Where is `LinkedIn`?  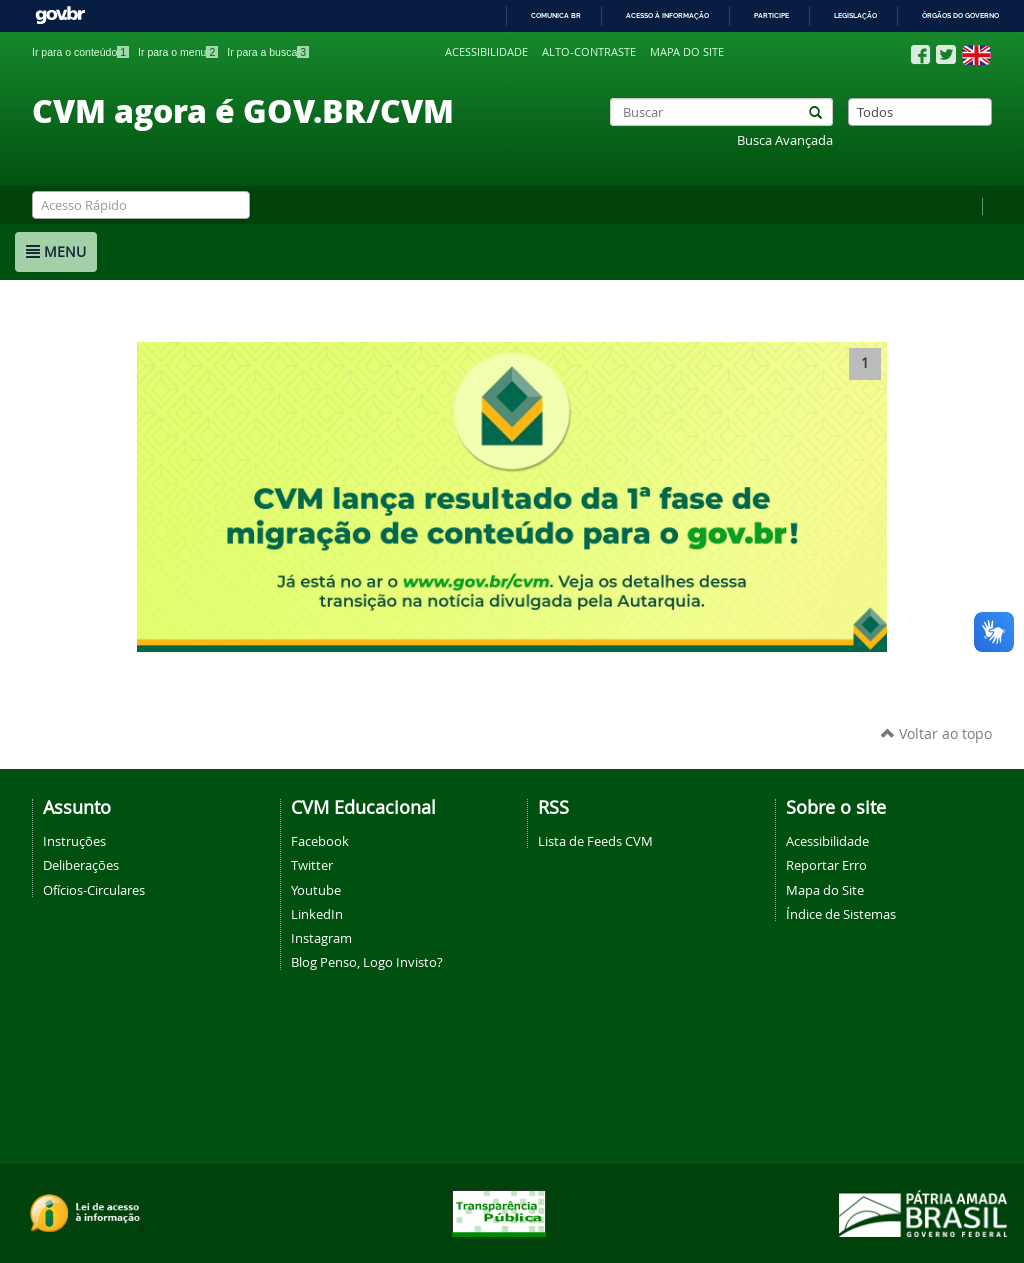 LinkedIn is located at coordinates (317, 914).